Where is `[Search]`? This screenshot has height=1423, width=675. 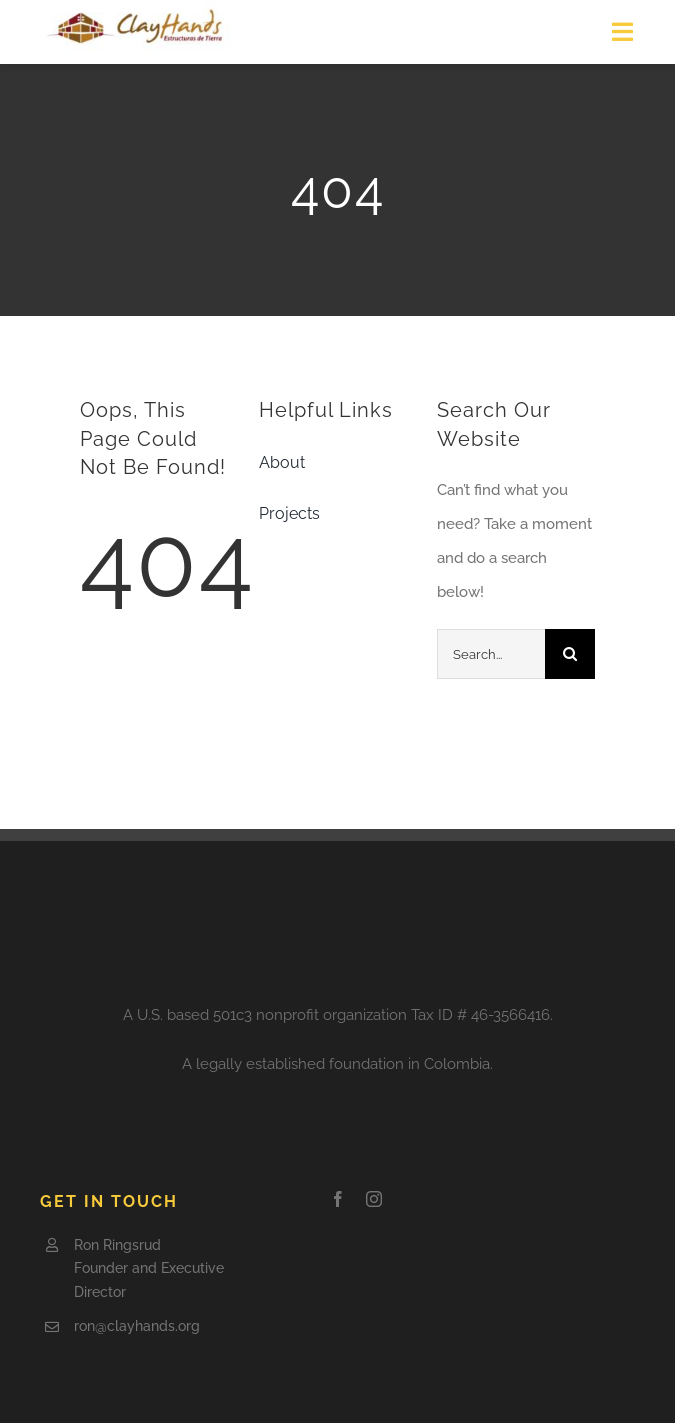 [Search] is located at coordinates (570, 654).